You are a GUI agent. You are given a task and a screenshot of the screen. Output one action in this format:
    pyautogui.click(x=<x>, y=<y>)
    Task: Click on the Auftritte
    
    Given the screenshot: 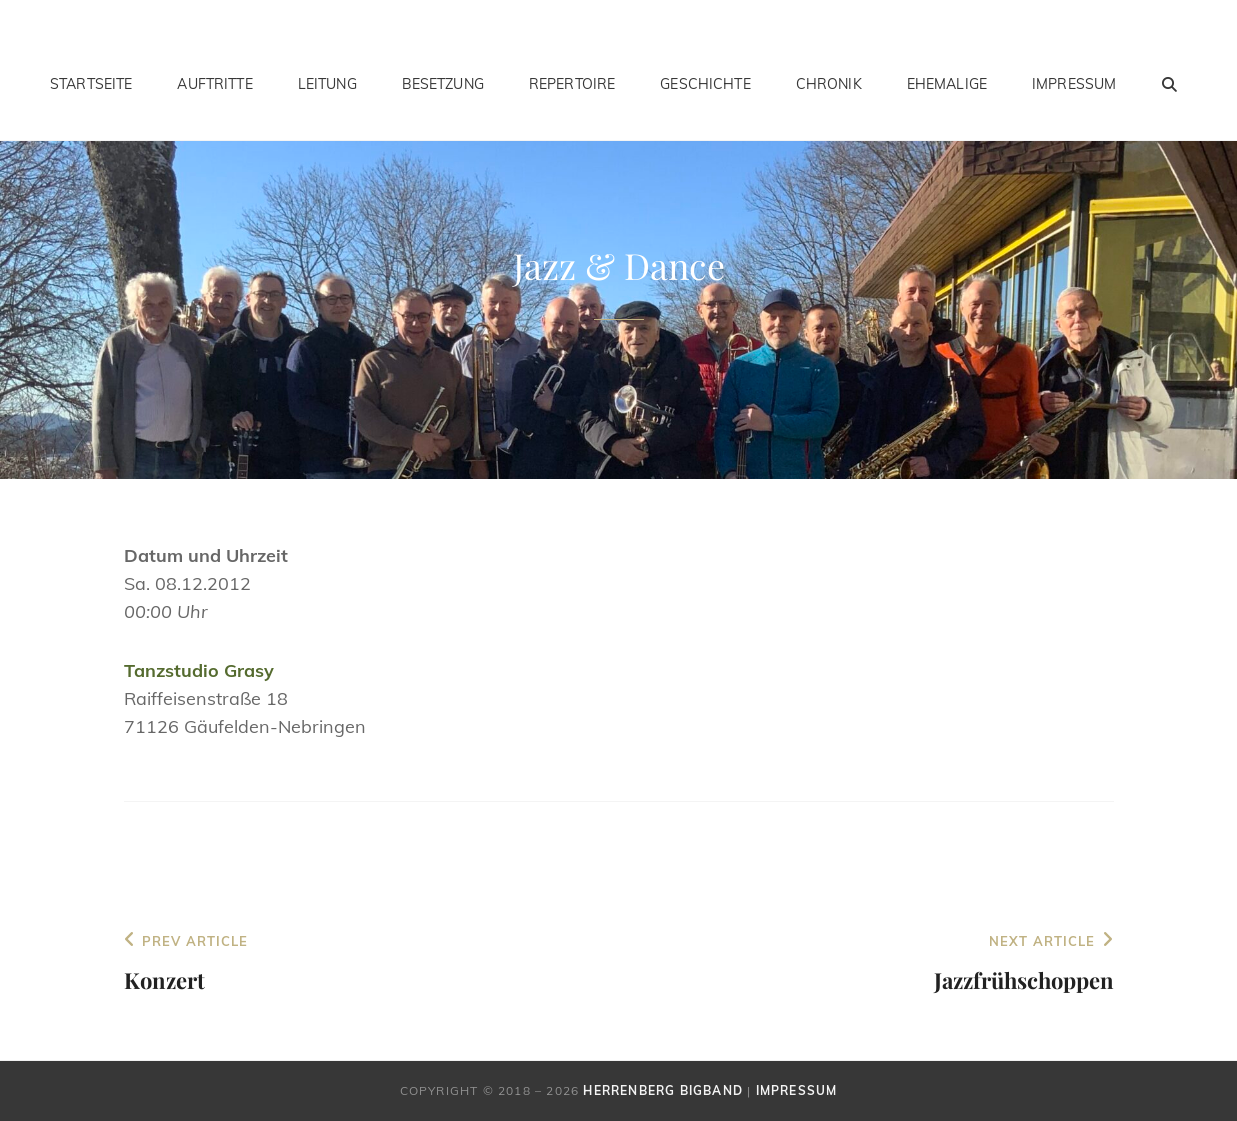 What is the action you would take?
    pyautogui.click(x=214, y=84)
    